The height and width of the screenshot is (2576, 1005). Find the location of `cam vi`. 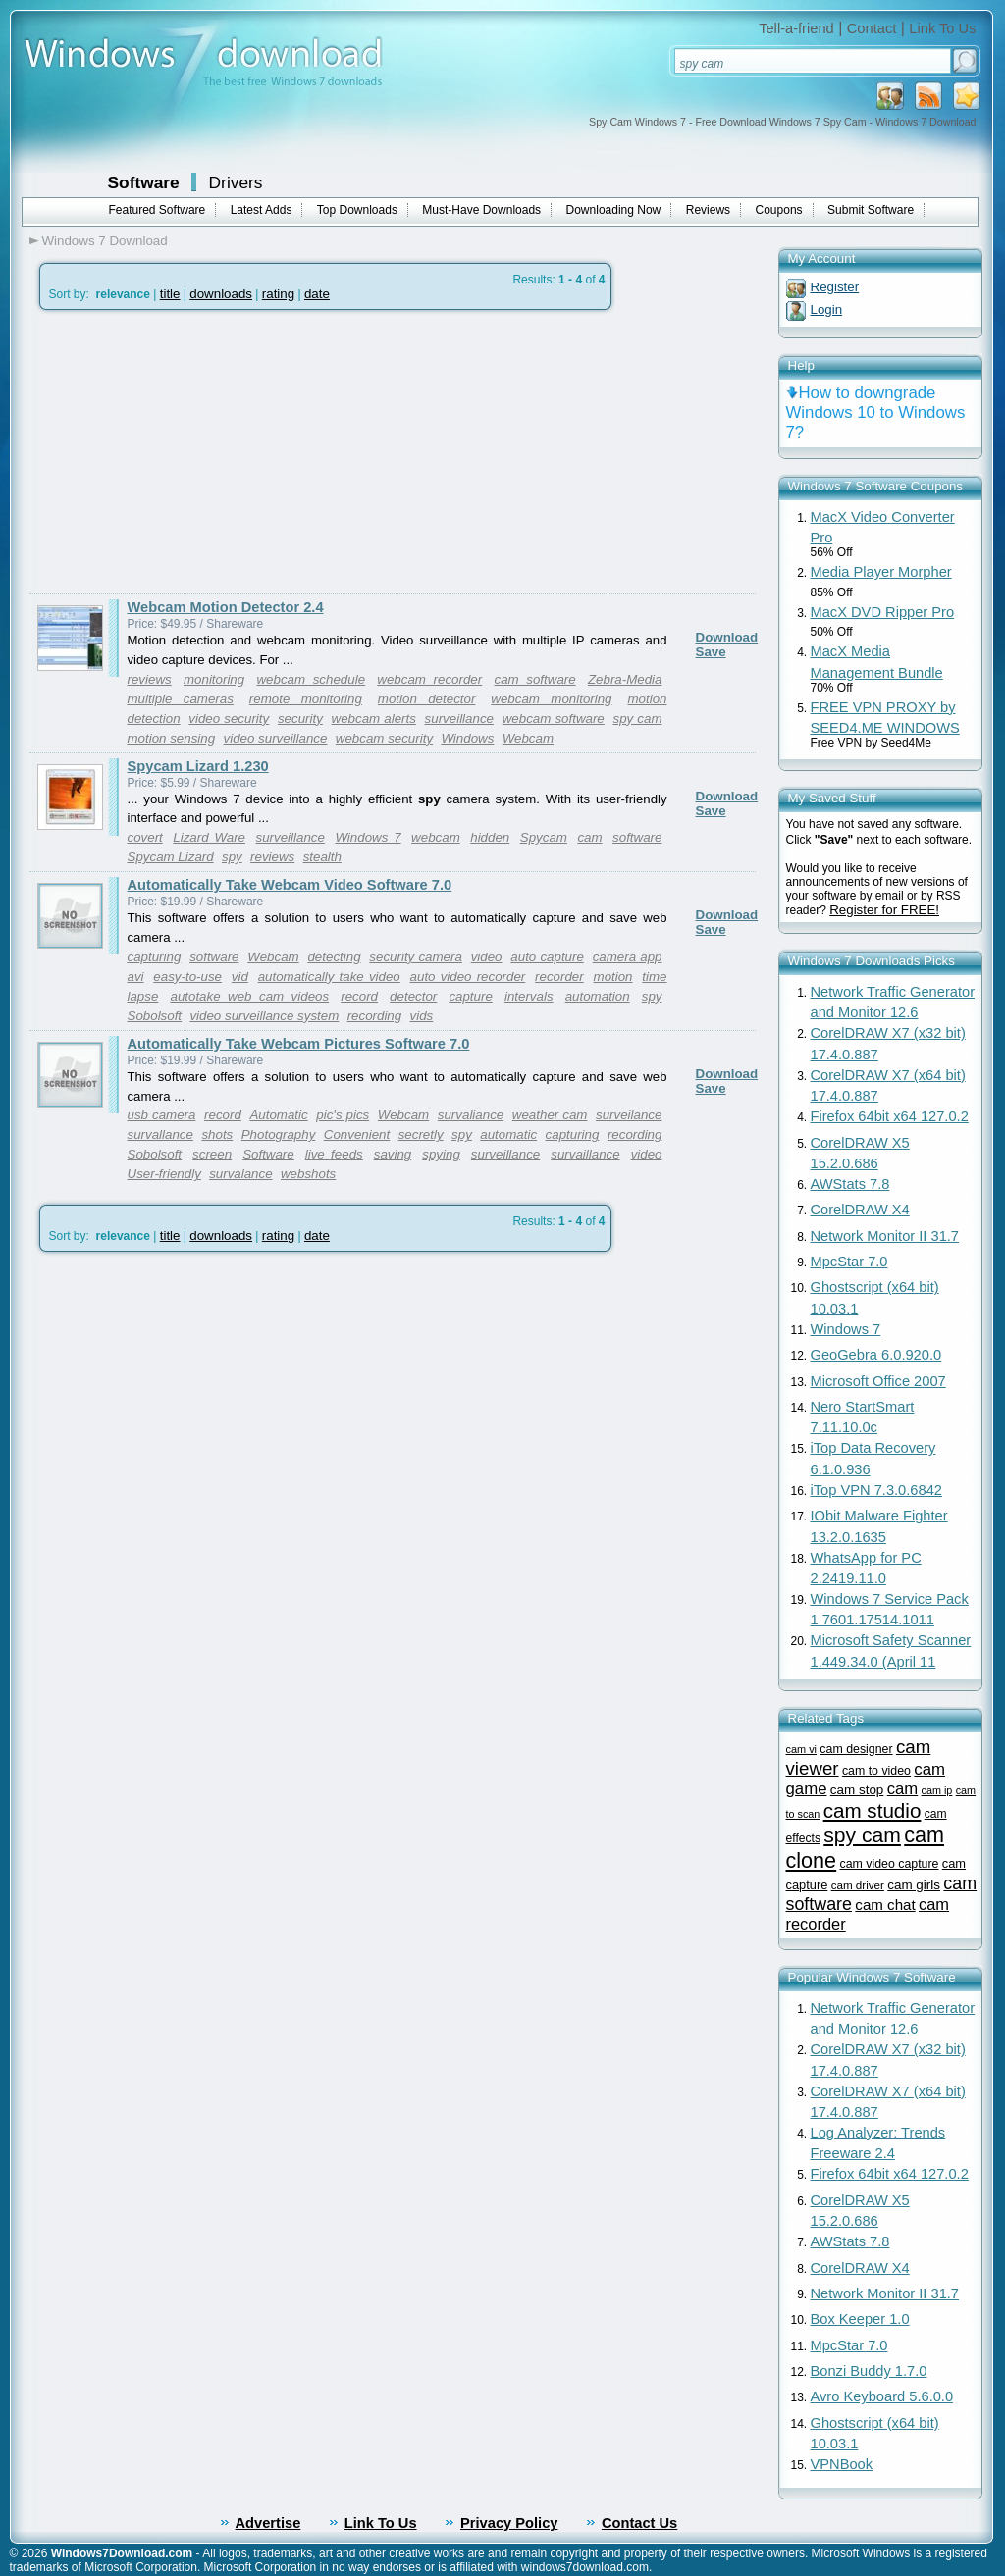

cam vi is located at coordinates (802, 1749).